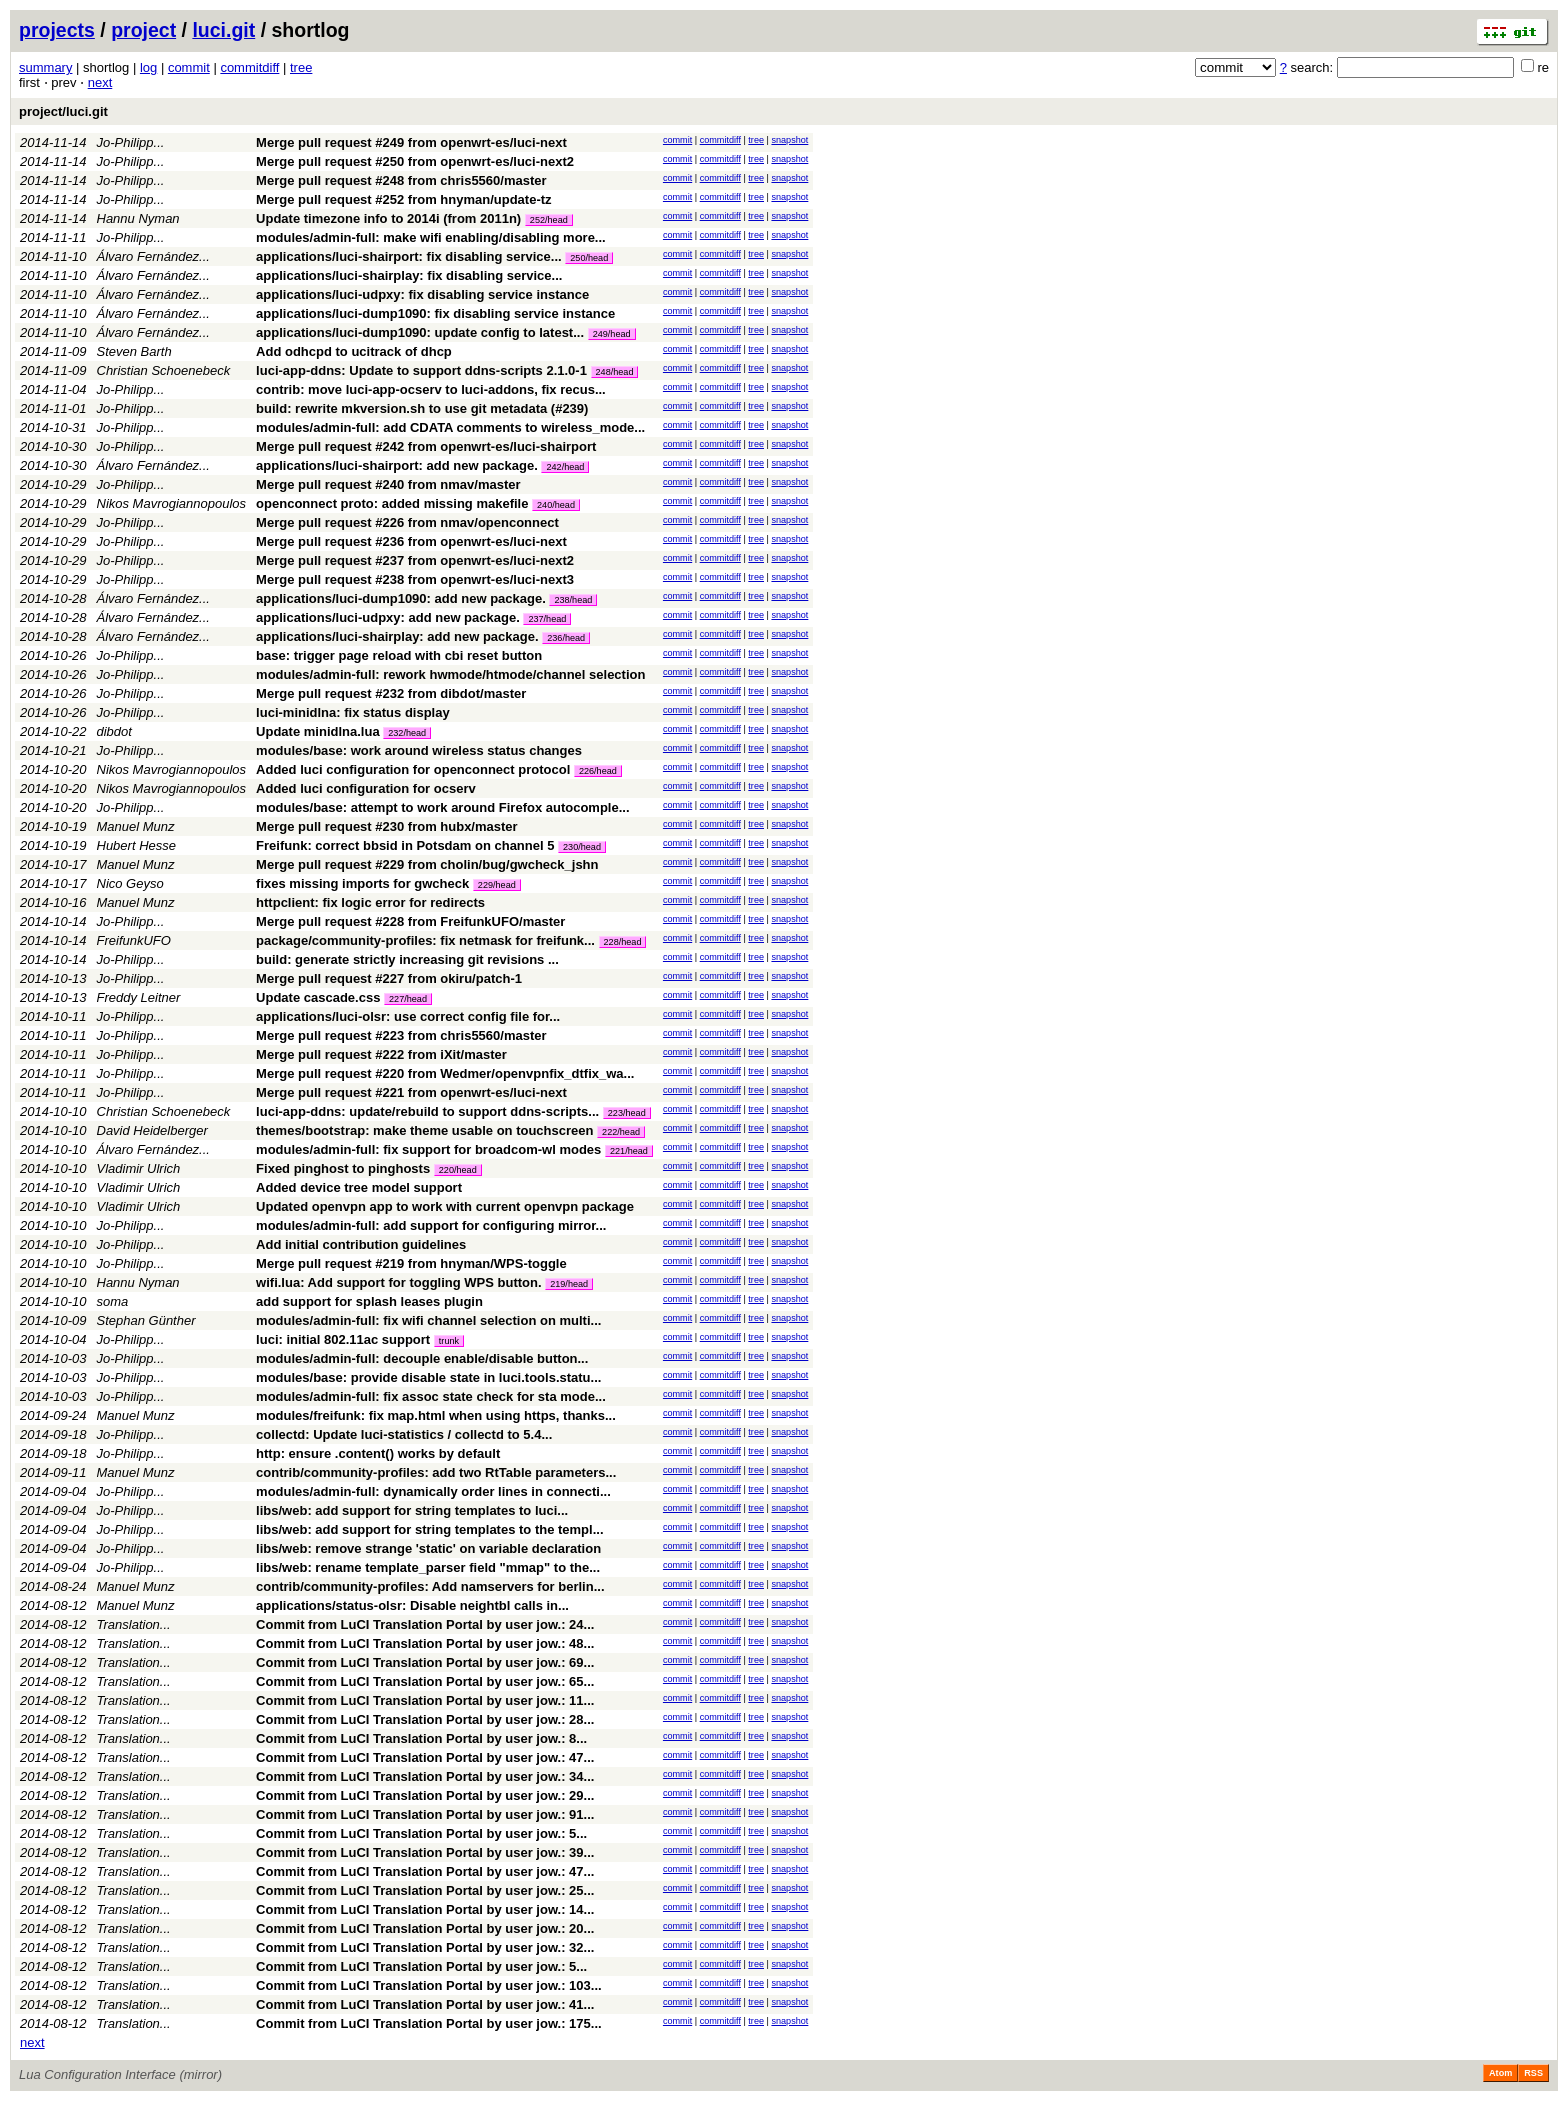 This screenshot has width=1568, height=2101. I want to click on 232/head, so click(407, 733).